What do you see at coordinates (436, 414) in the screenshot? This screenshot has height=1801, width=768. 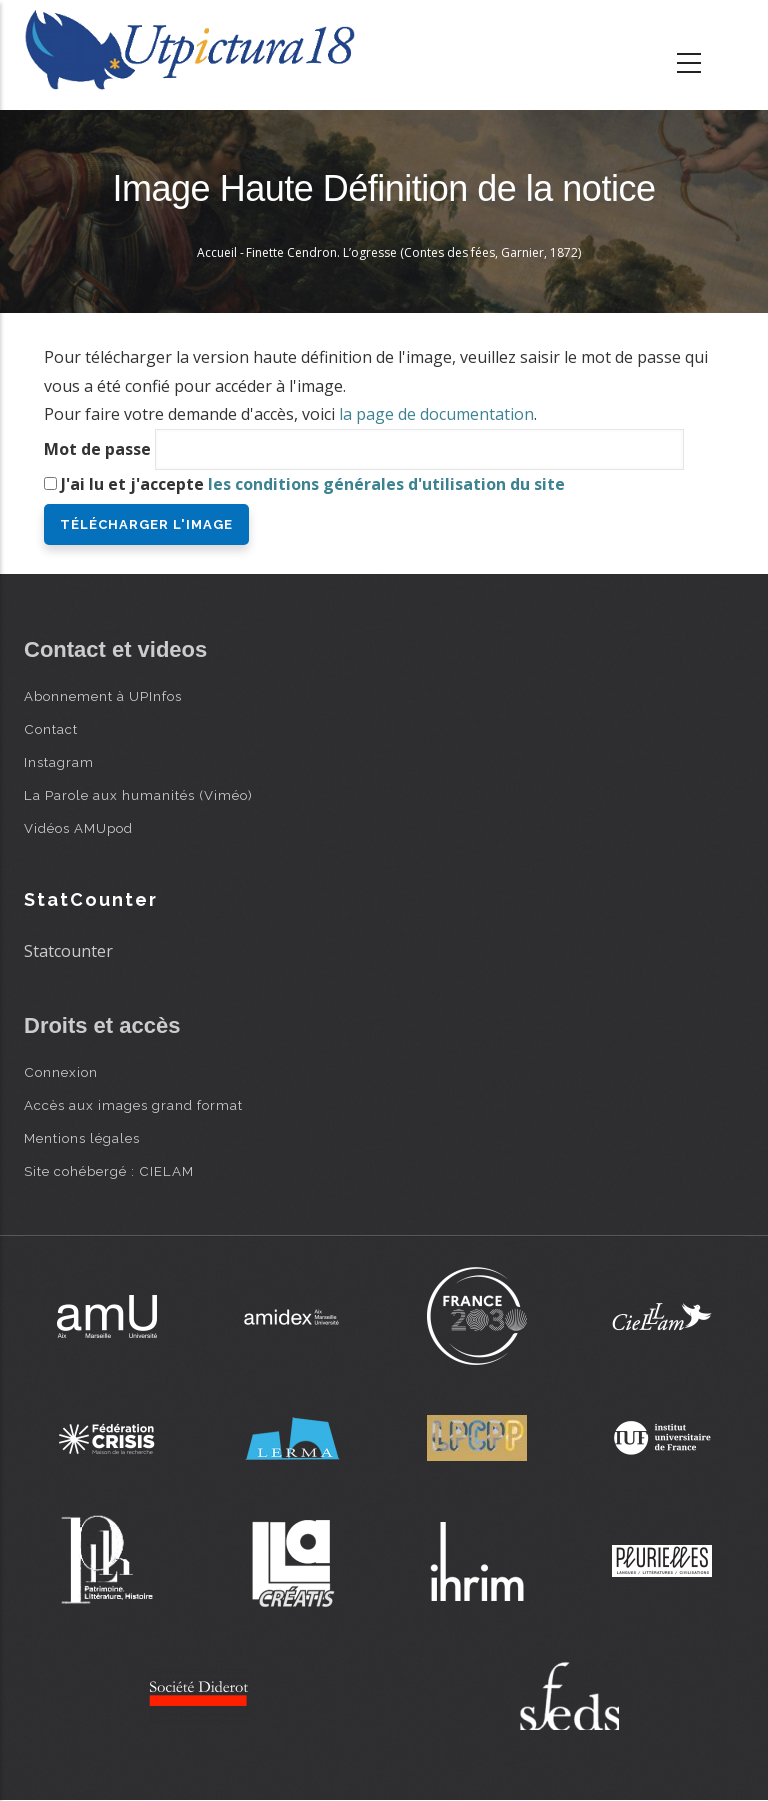 I see `la page de documentation` at bounding box center [436, 414].